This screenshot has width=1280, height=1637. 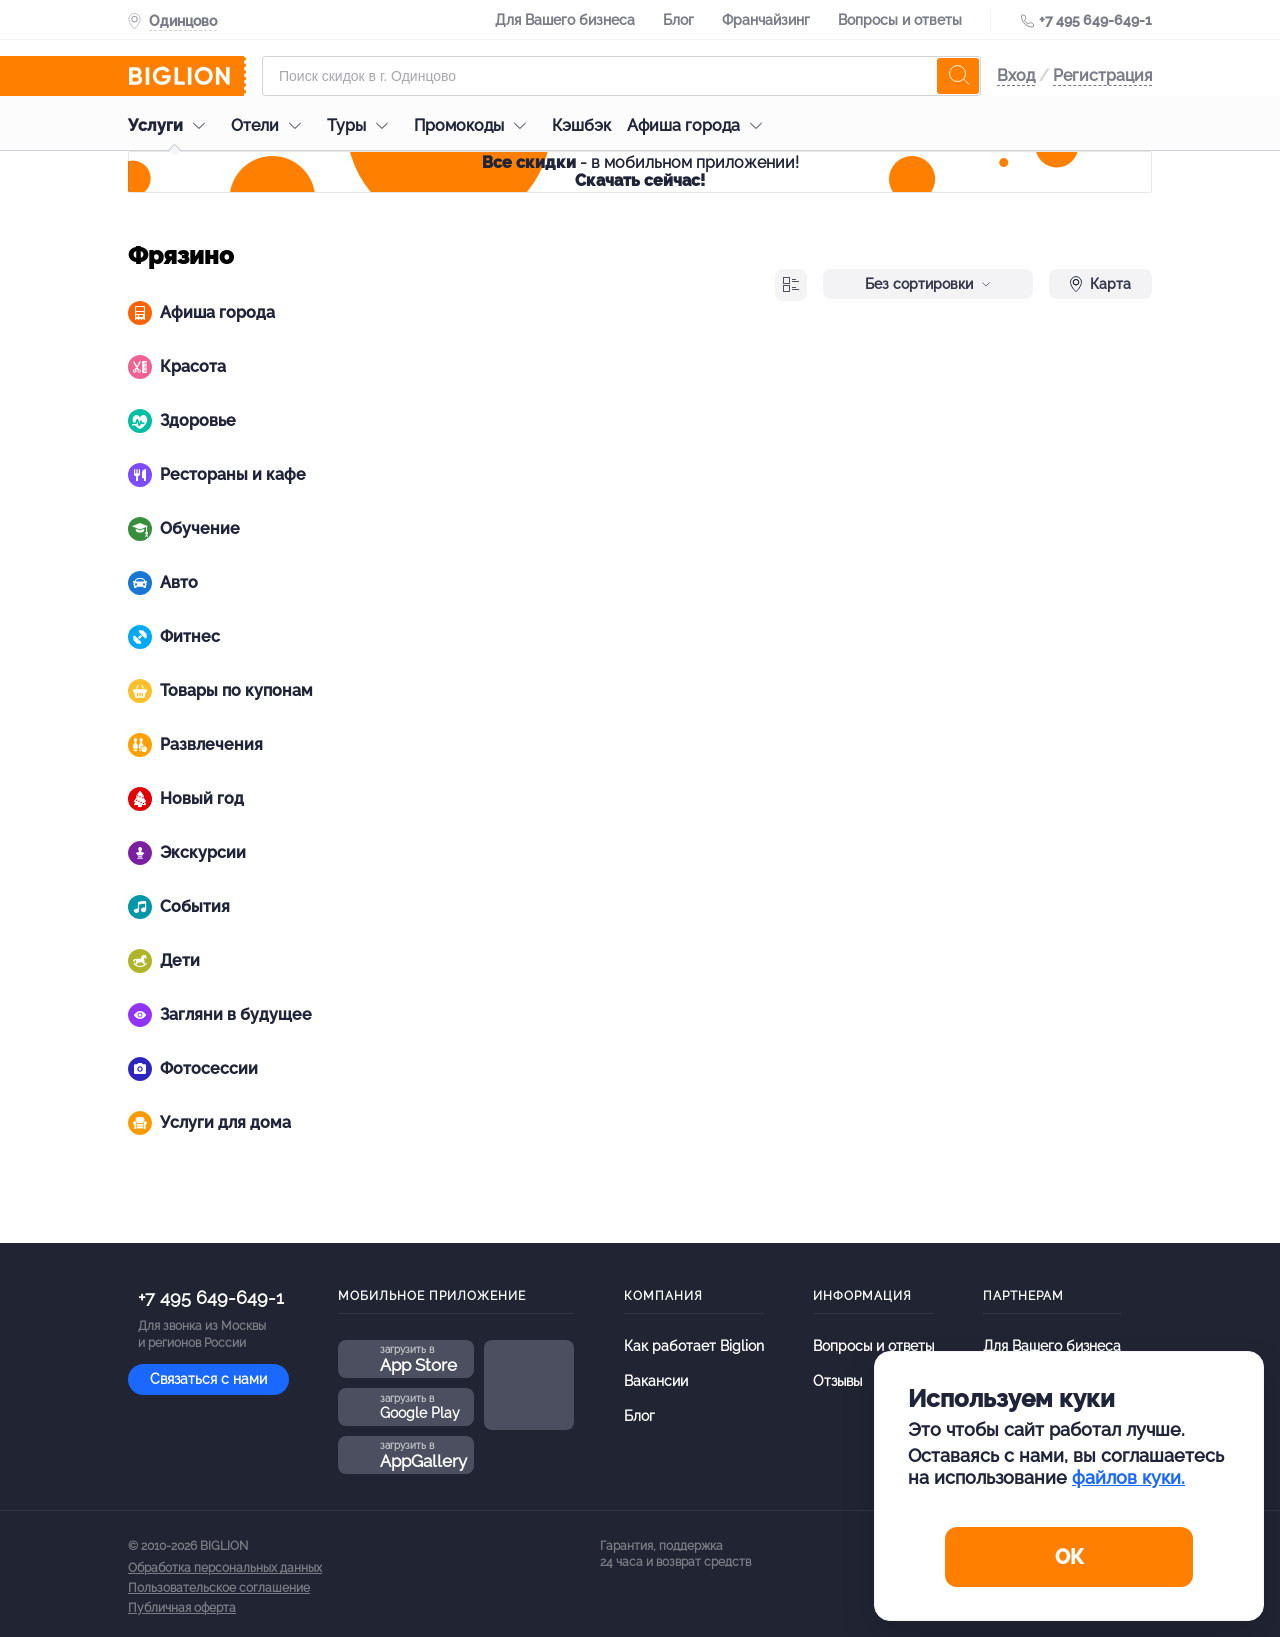 I want to click on [search], so click(x=958, y=76).